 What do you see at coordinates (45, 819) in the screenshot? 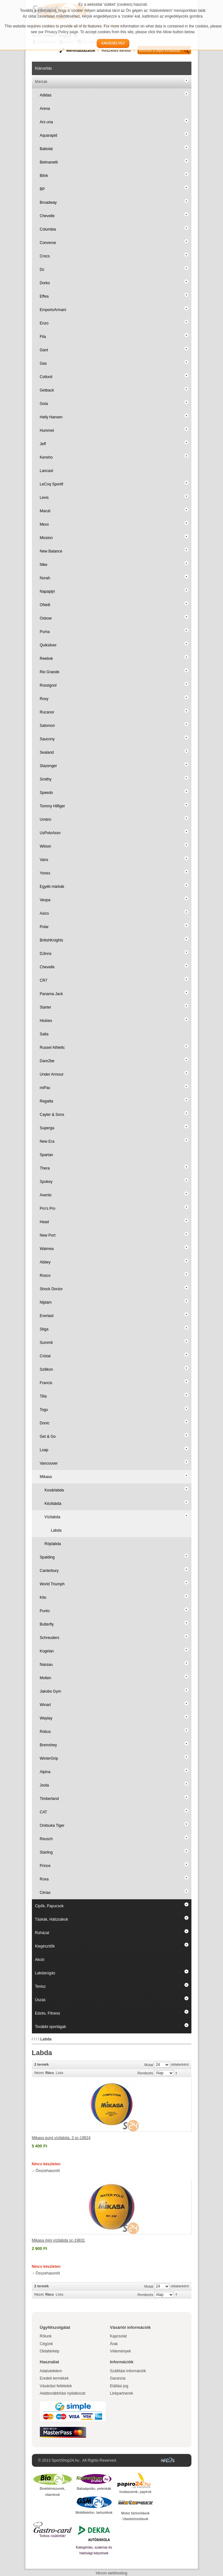
I see `Umbro` at bounding box center [45, 819].